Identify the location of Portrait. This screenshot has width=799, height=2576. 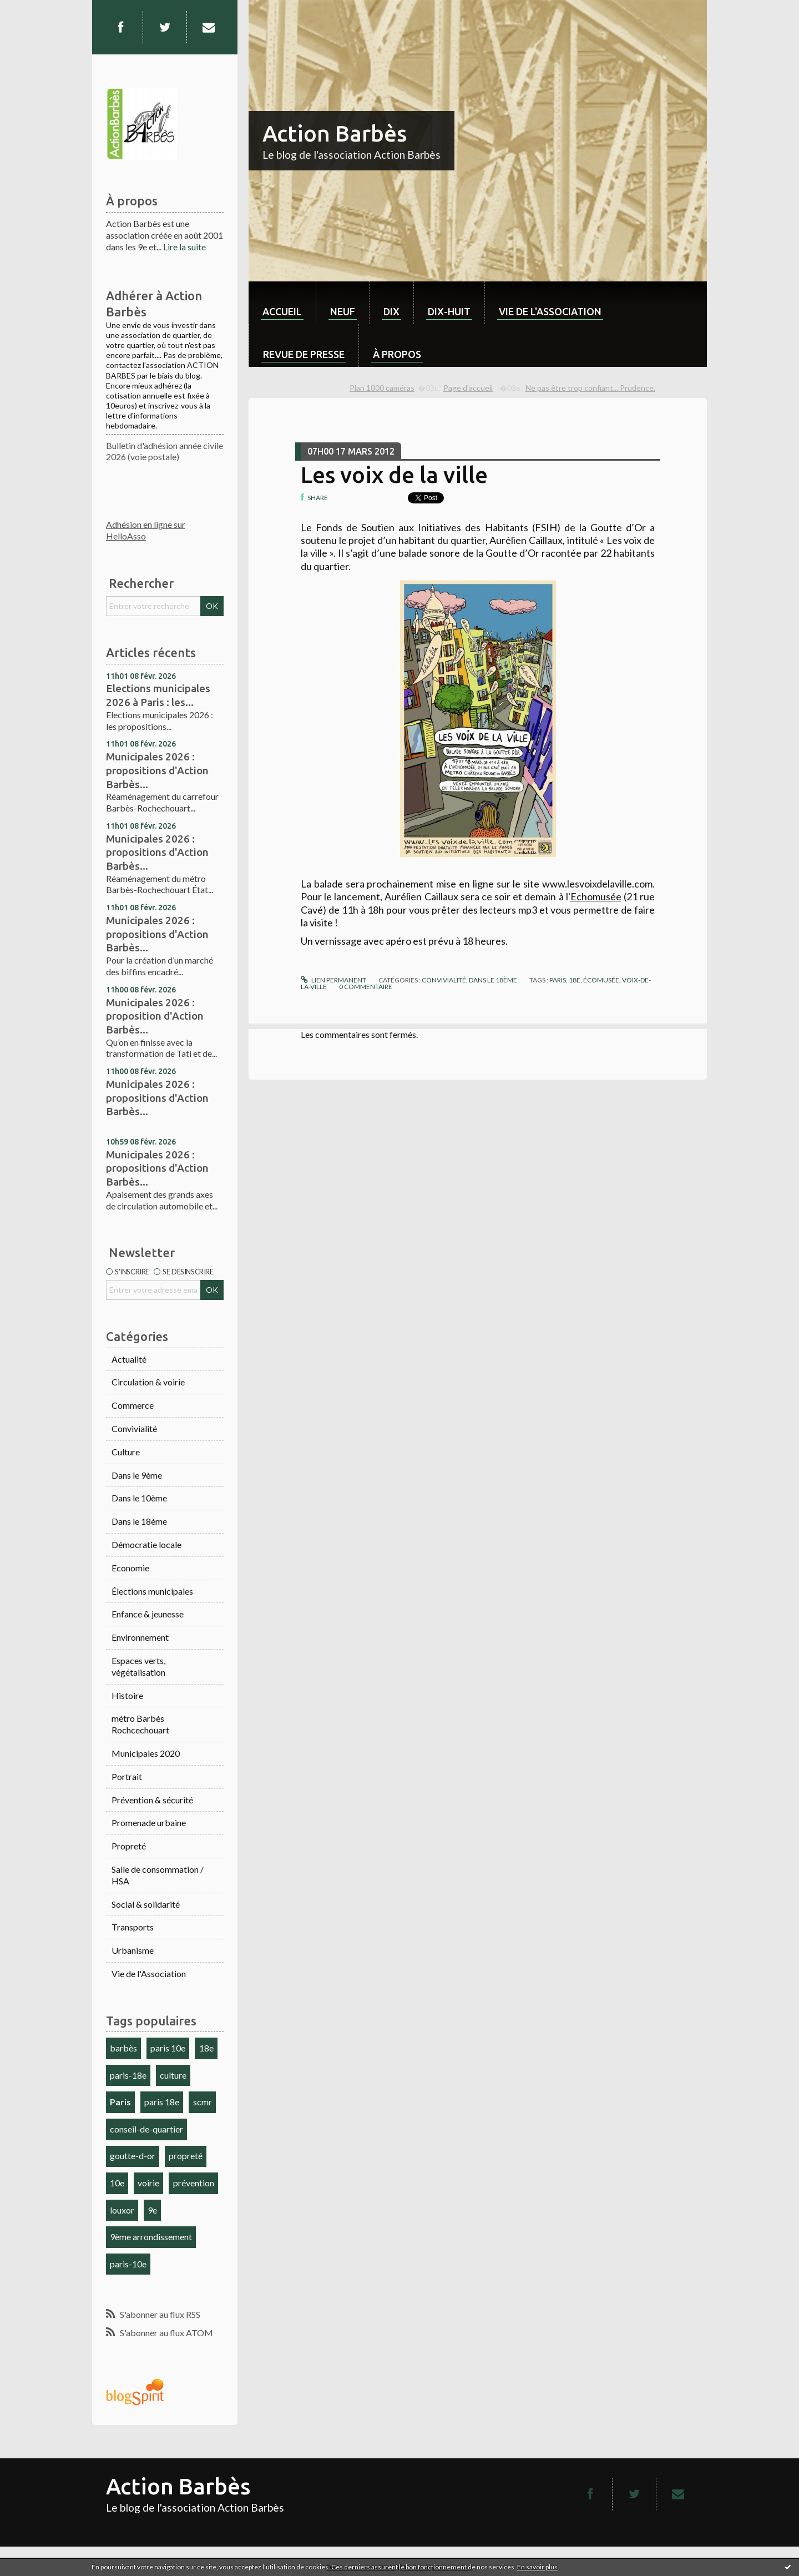
(127, 1776).